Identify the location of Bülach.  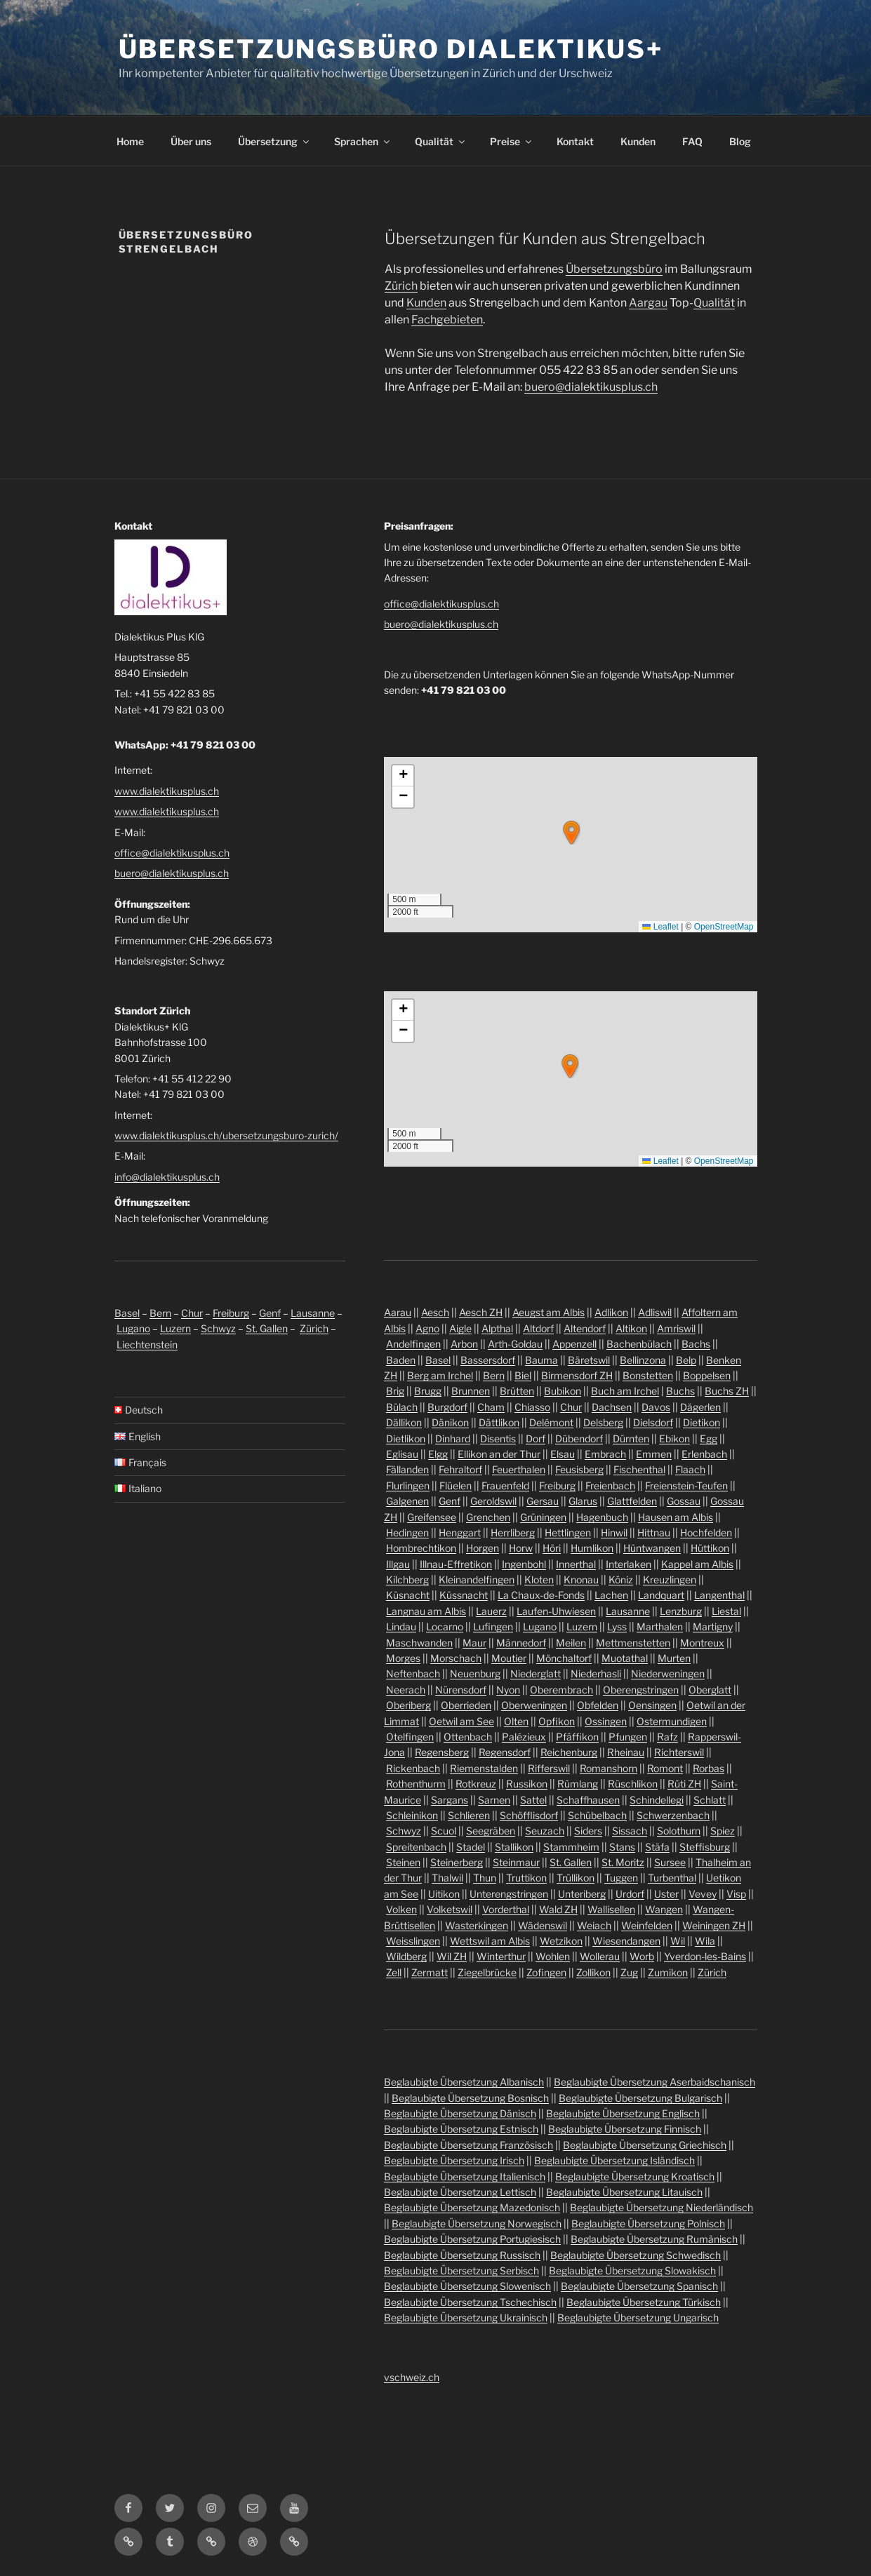
(402, 1407).